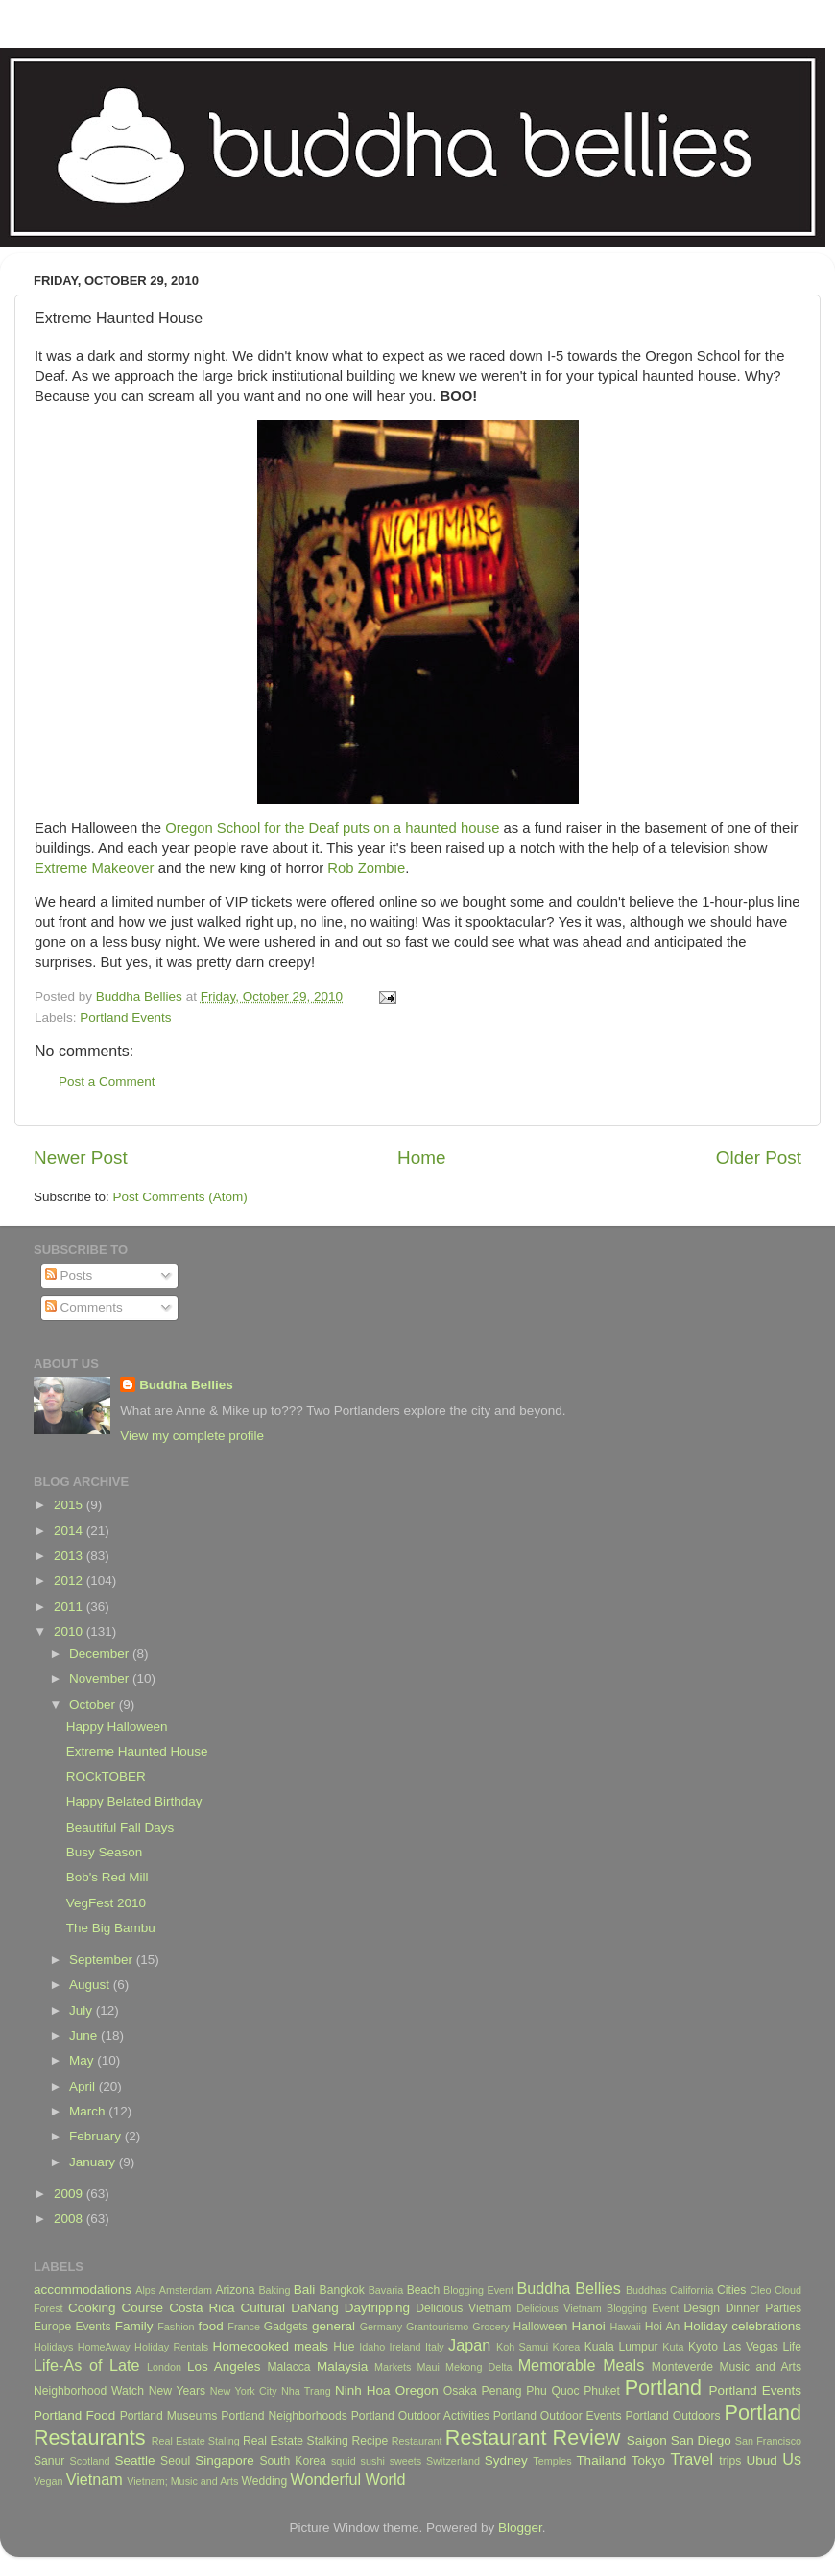 This screenshot has height=2576, width=835. What do you see at coordinates (581, 2365) in the screenshot?
I see `Memorable Meals` at bounding box center [581, 2365].